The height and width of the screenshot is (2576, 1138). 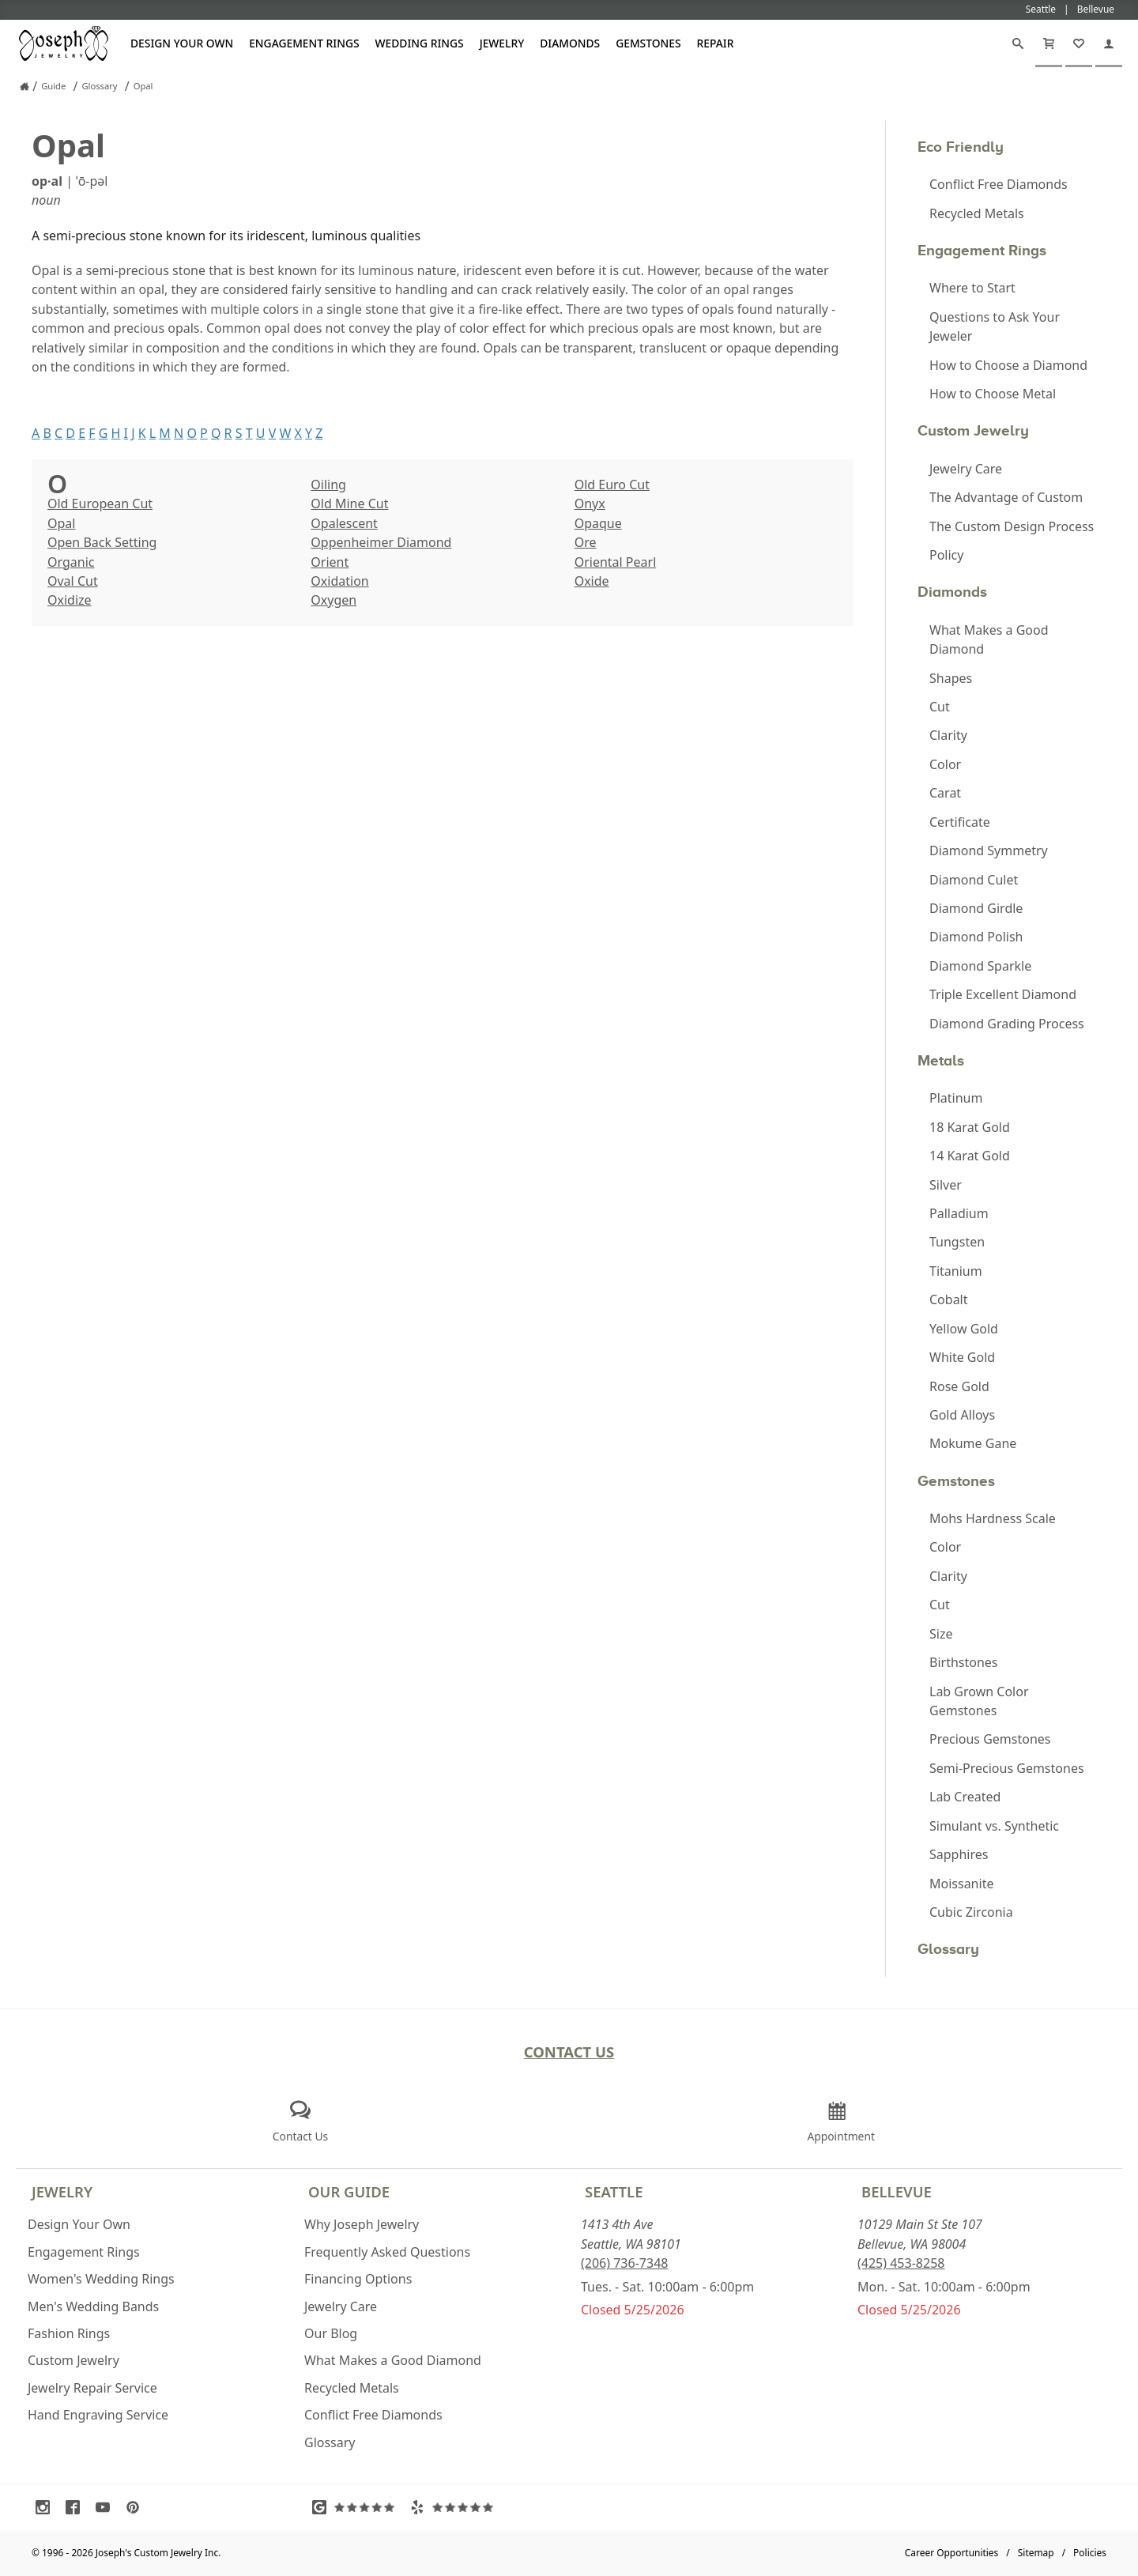 I want to click on Opalescent, so click(x=344, y=523).